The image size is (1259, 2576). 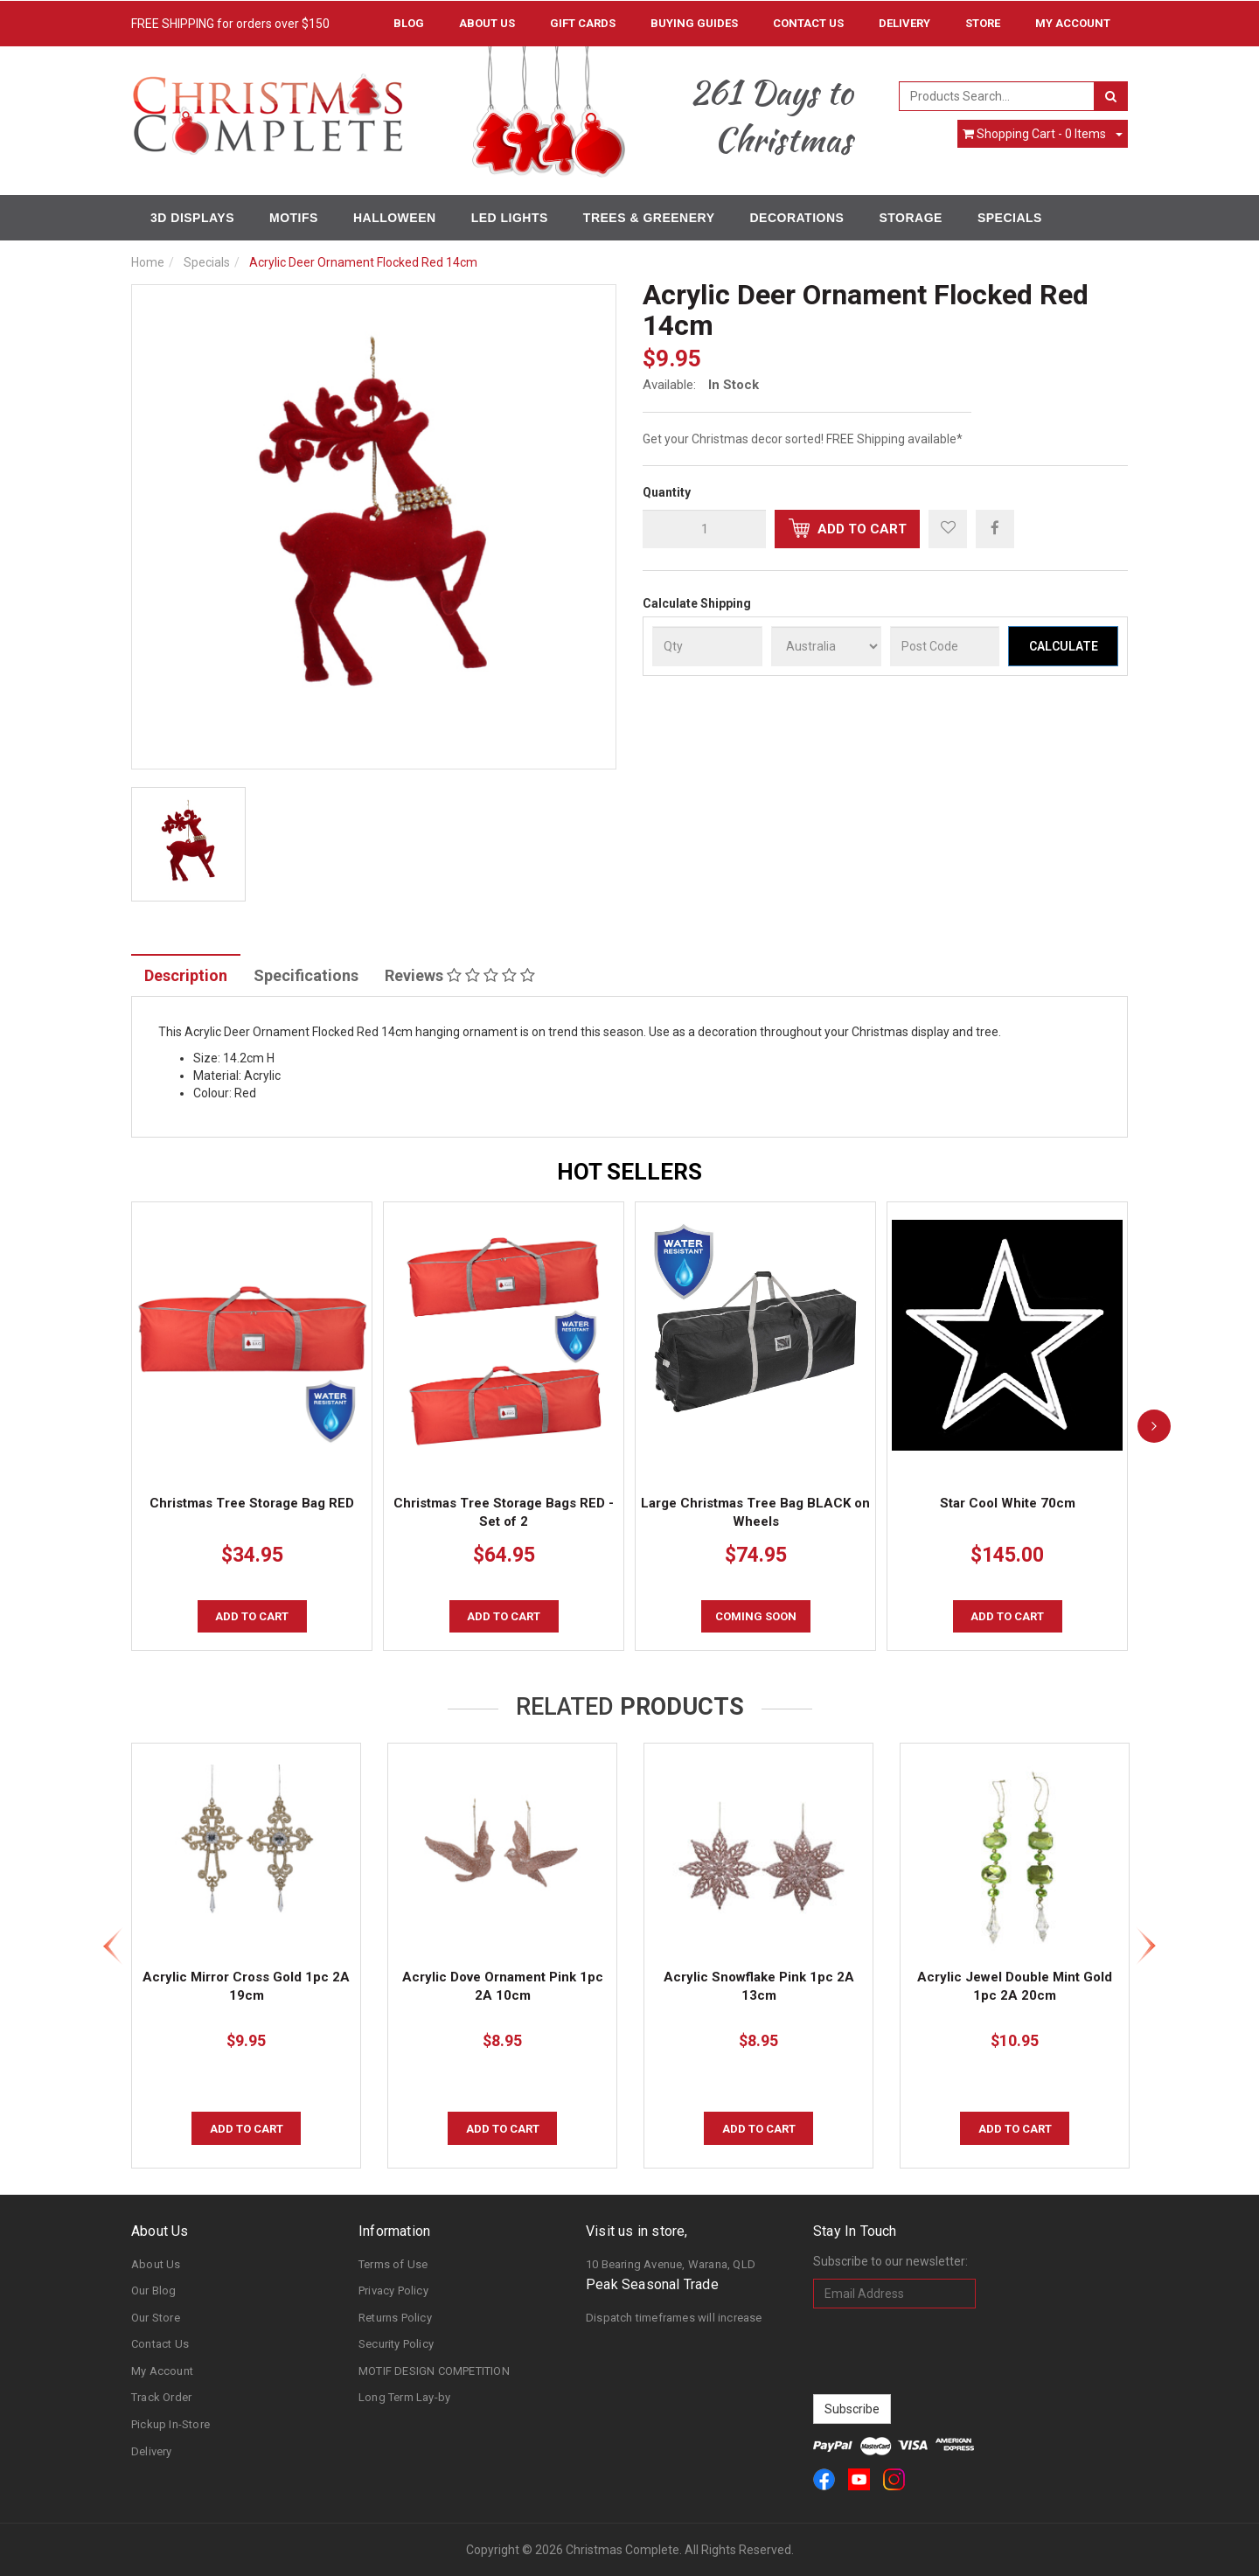 I want to click on Add to Cart, so click(x=848, y=528).